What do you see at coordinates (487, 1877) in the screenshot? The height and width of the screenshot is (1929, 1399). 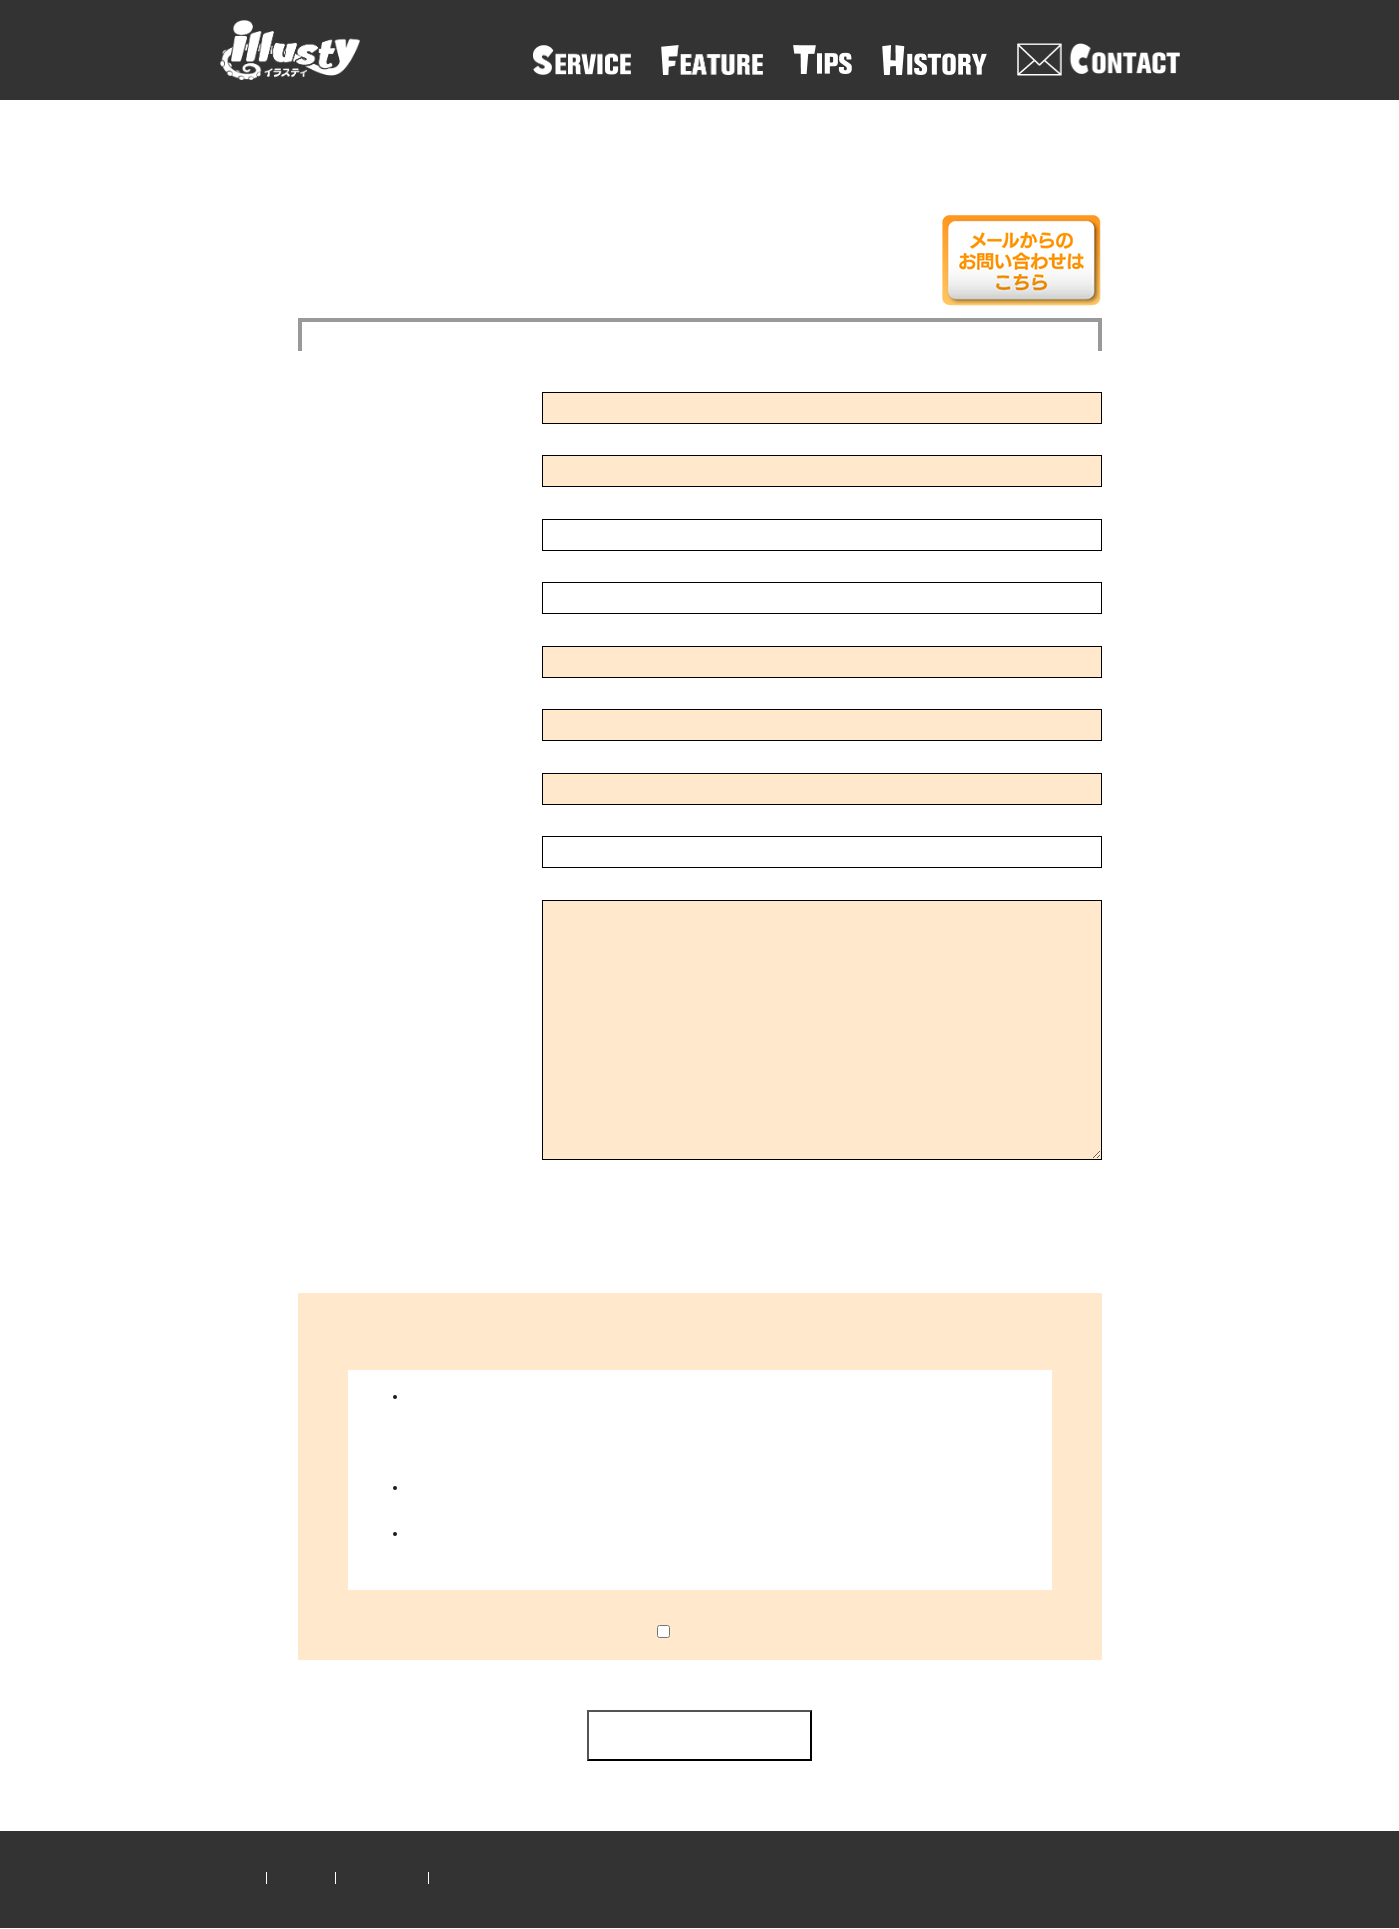 I see `クリエイター登録` at bounding box center [487, 1877].